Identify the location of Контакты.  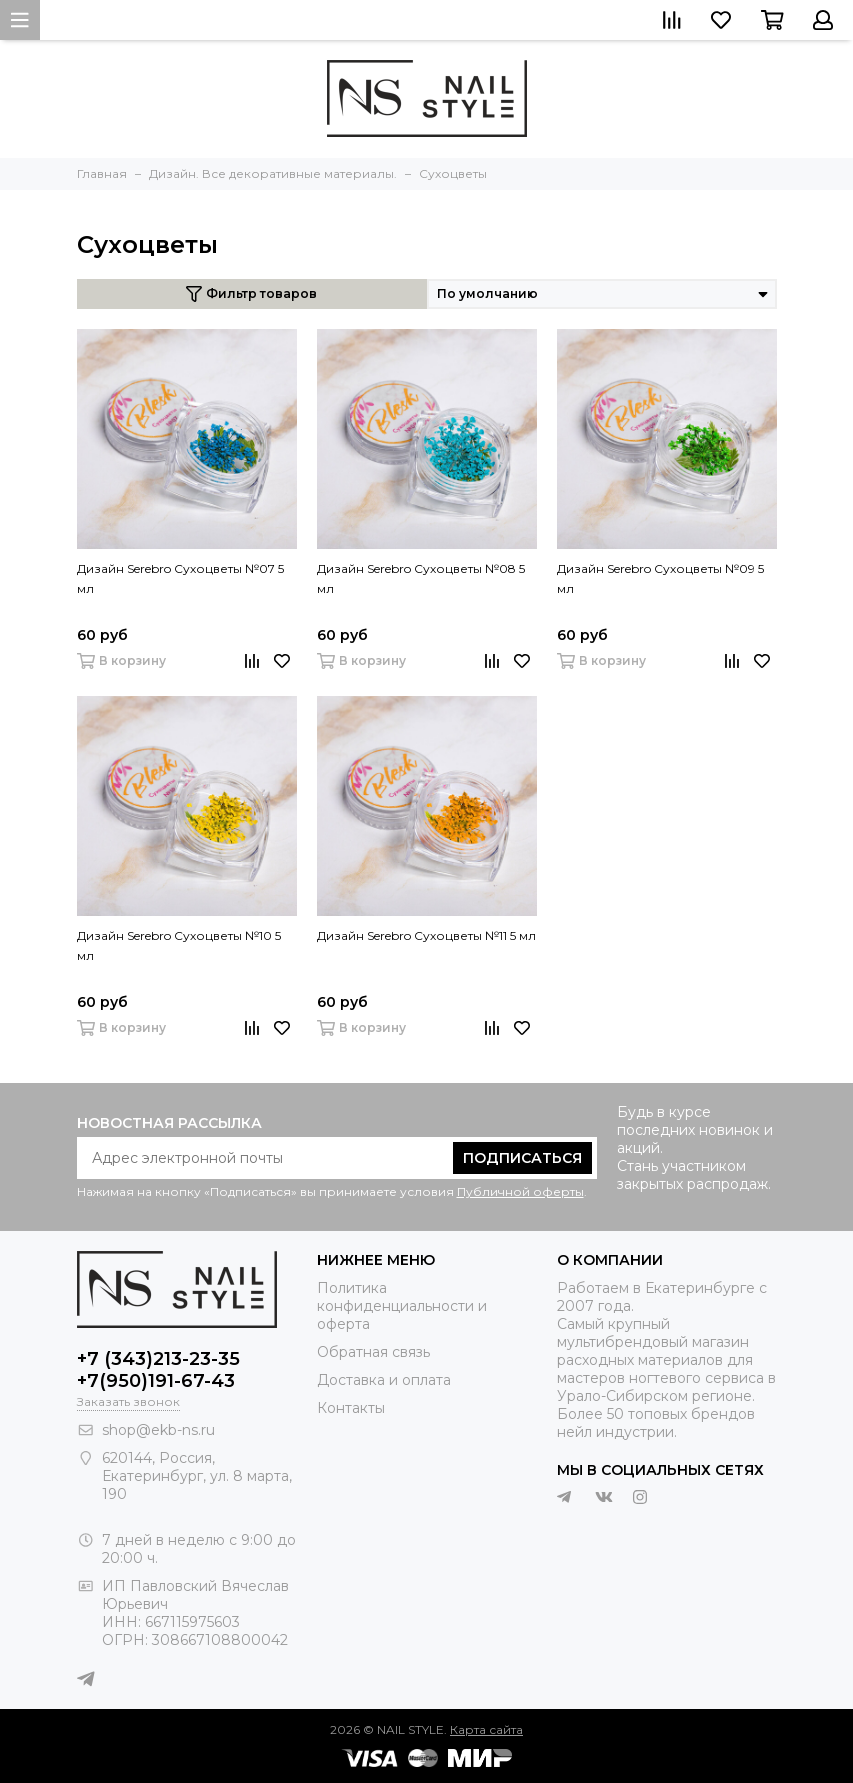
(351, 1408).